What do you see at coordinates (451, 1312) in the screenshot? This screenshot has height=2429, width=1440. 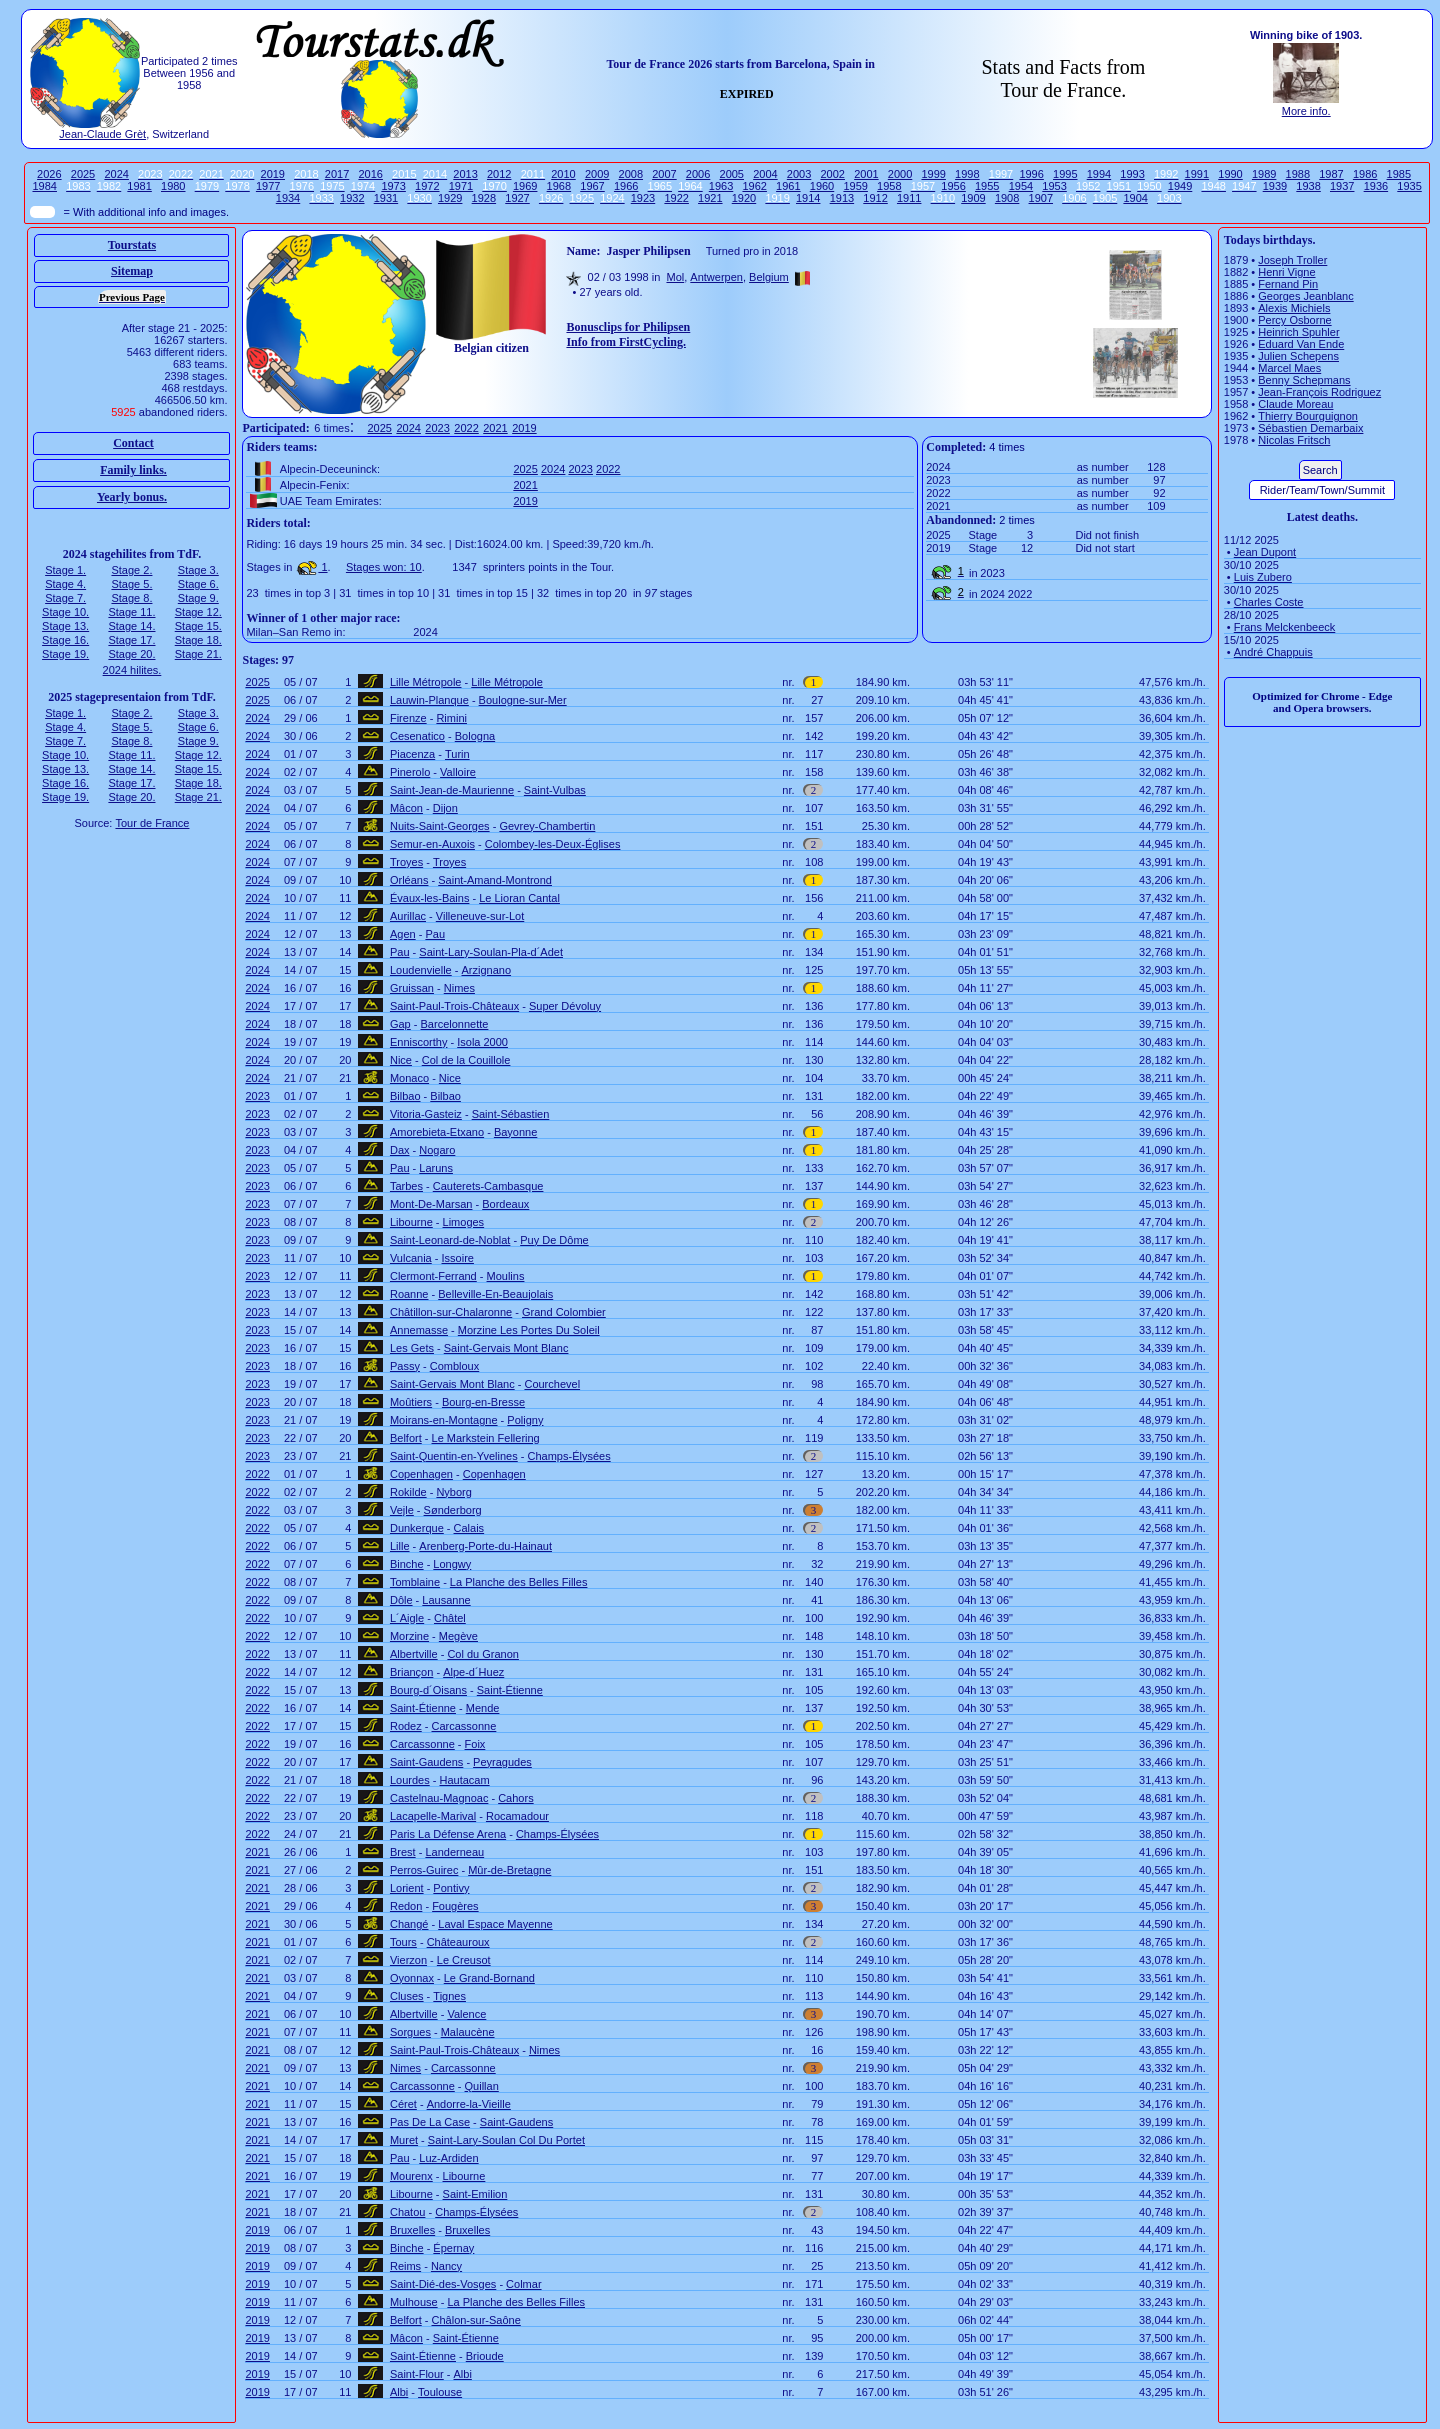 I see `Châtillon-sur-Chalaronne` at bounding box center [451, 1312].